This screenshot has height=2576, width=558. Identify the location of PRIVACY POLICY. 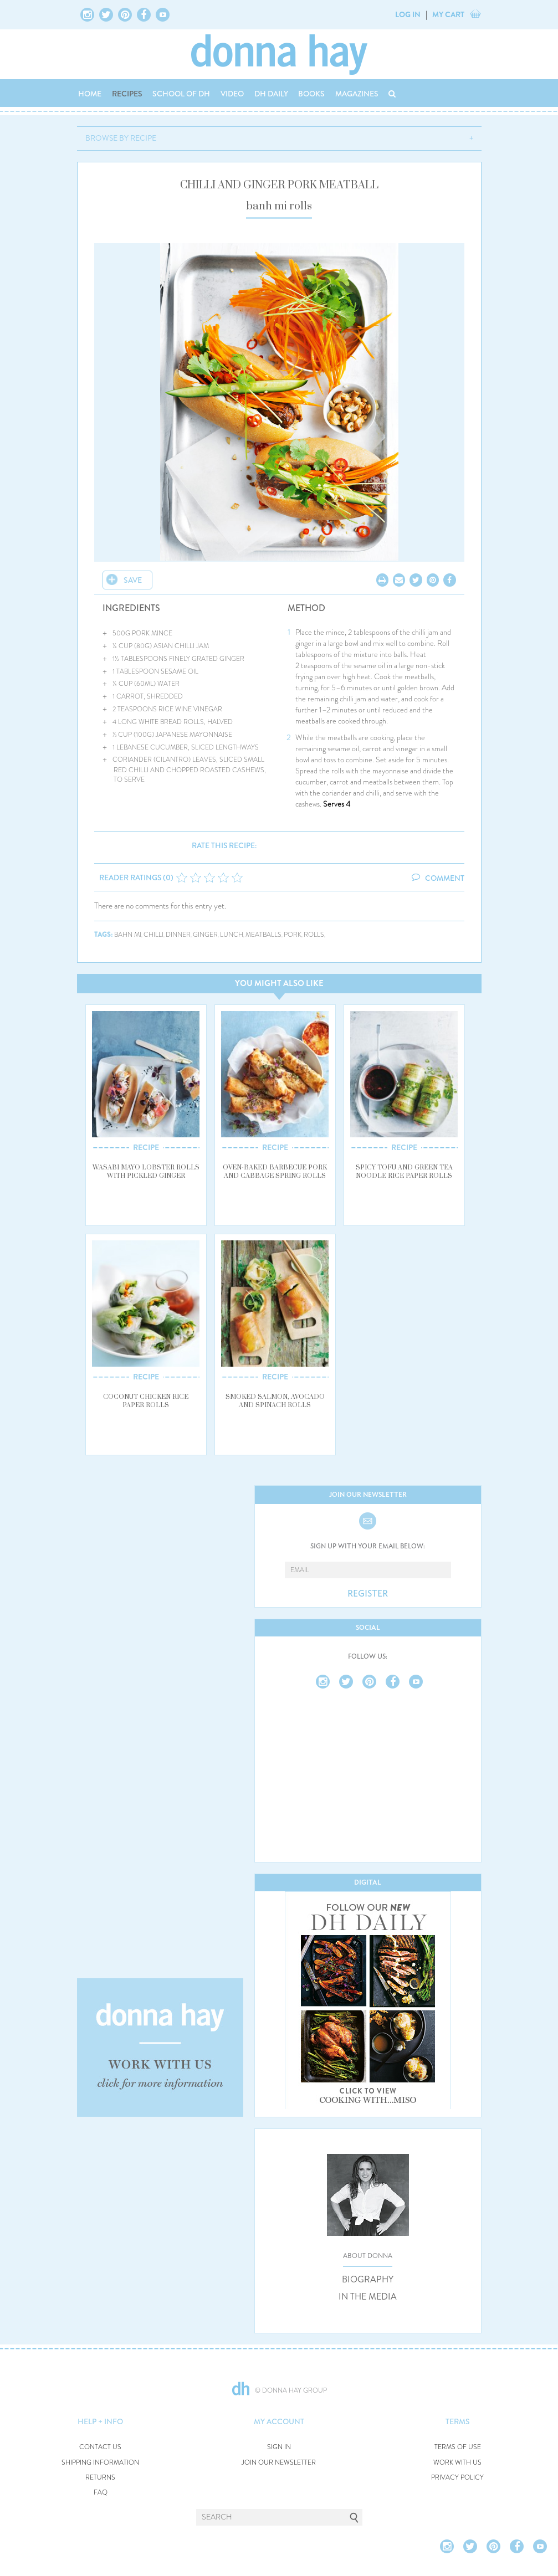
(457, 2477).